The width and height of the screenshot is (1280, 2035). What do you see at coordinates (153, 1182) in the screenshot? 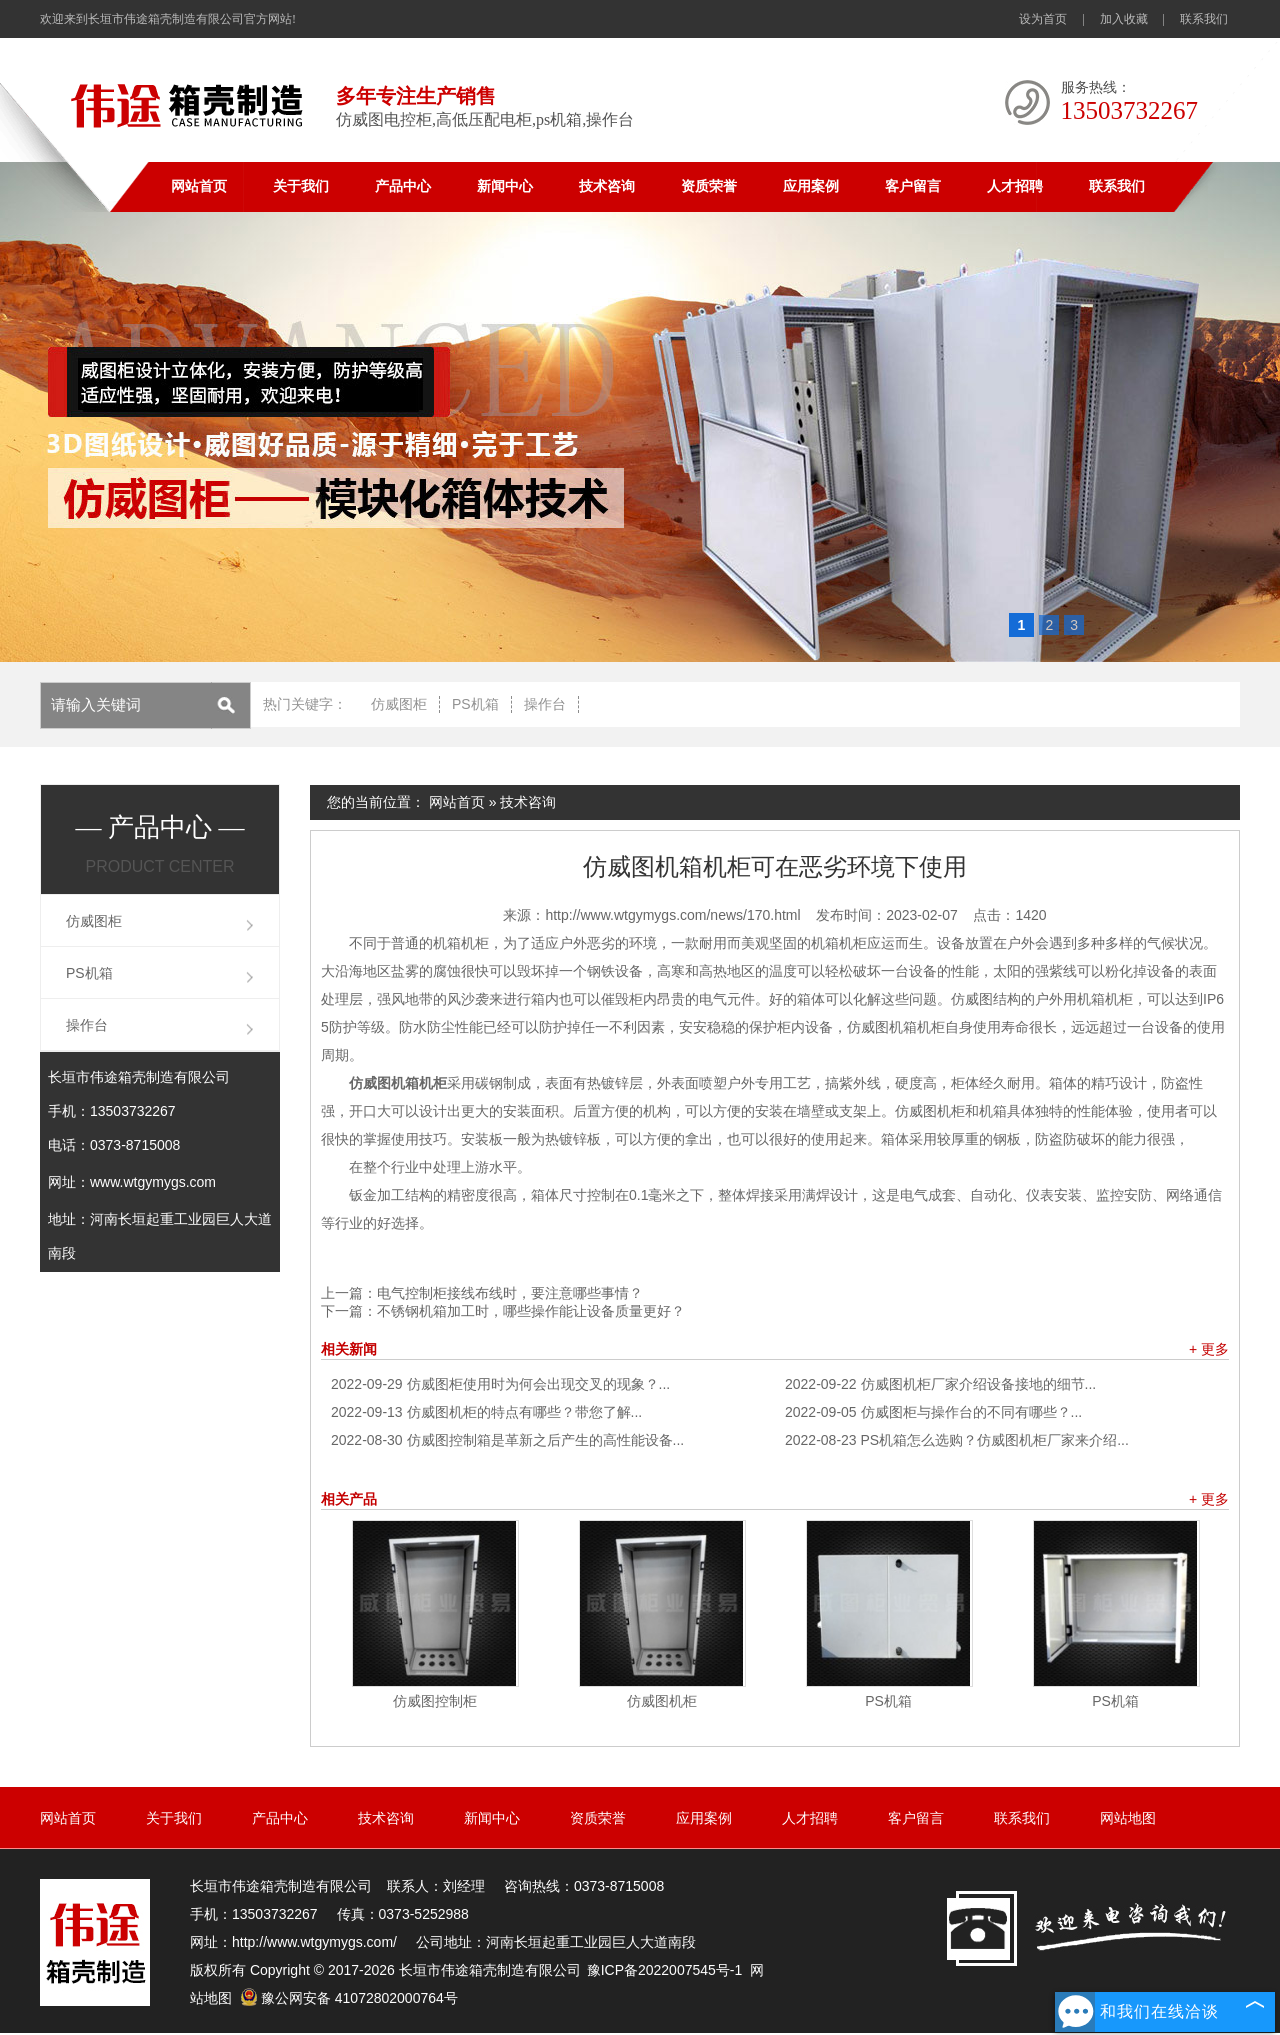
I see `www.wtgymygs.com` at bounding box center [153, 1182].